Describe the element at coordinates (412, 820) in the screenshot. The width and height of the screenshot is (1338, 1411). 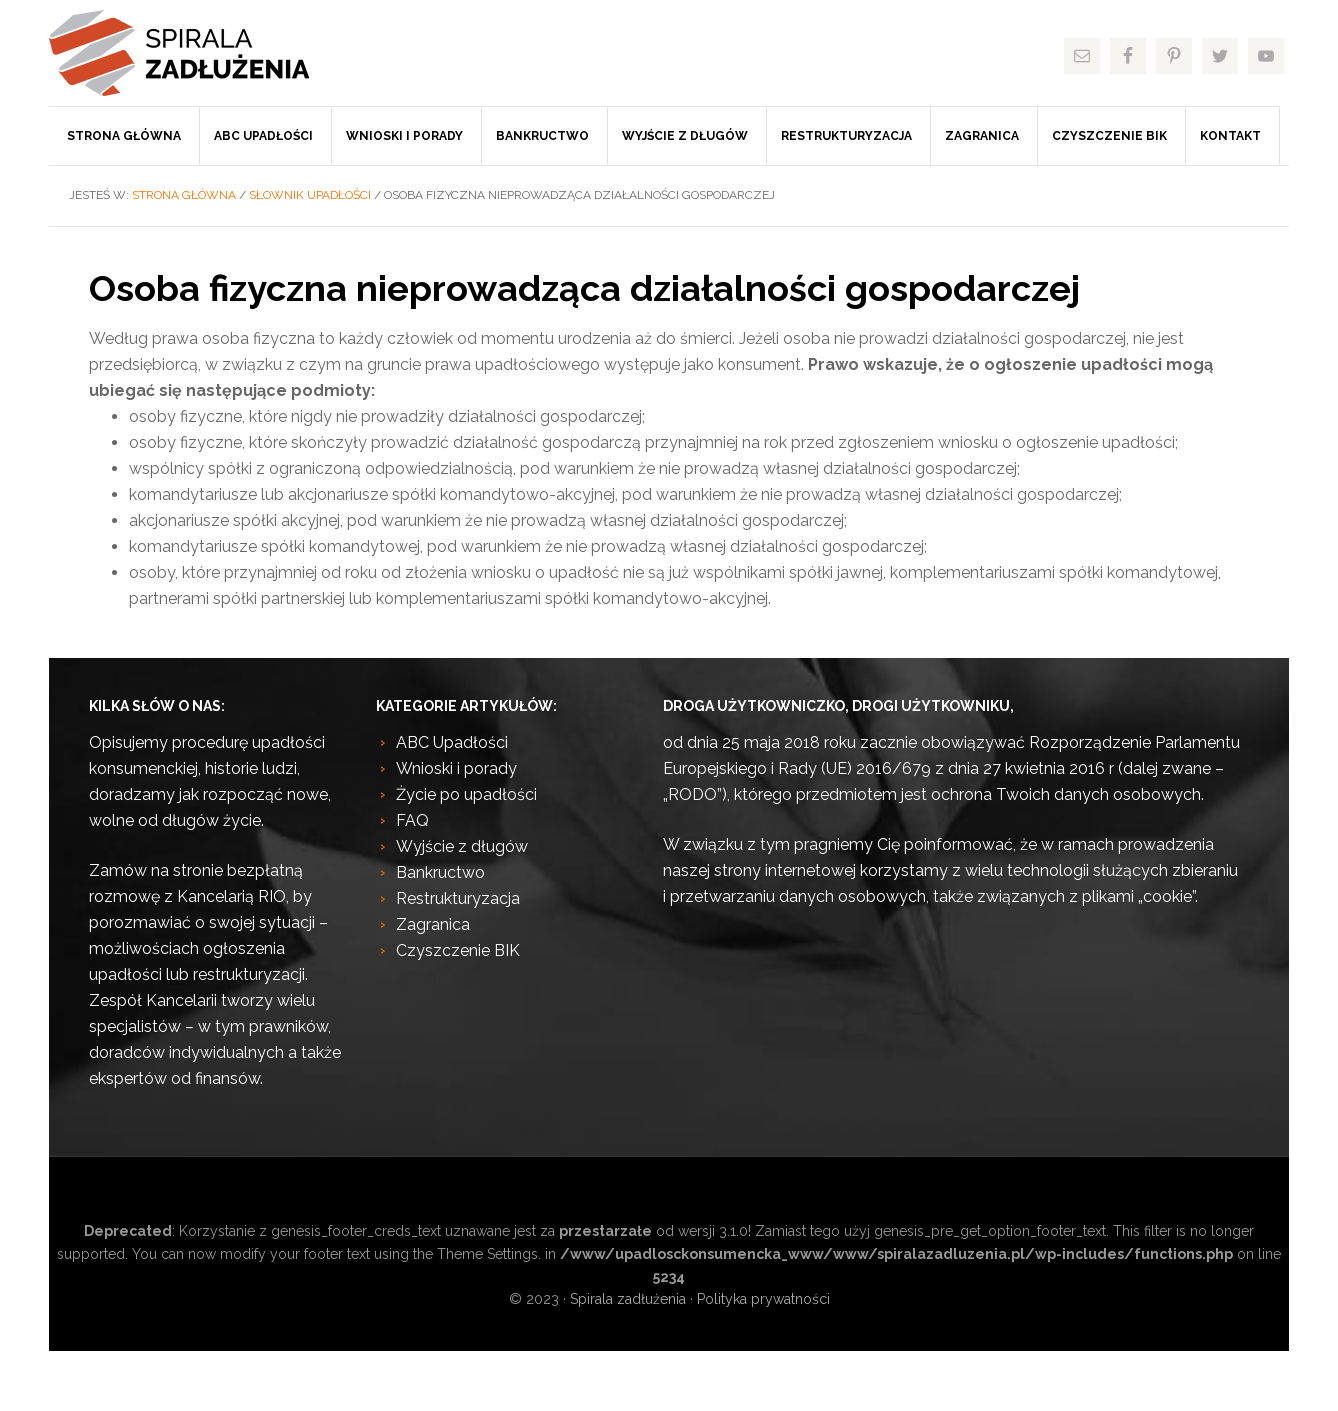
I see `FAQ` at that location.